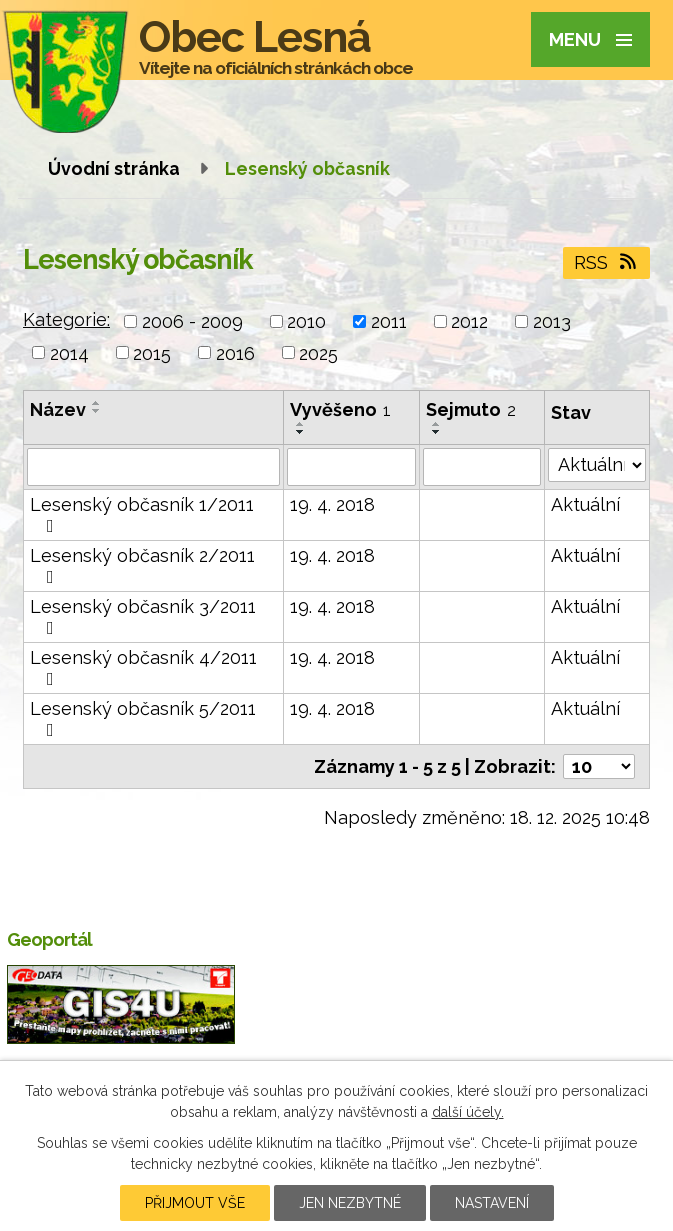 The height and width of the screenshot is (1231, 673). I want to click on [Seřadit podle Vyvěšeno sestupně], so click(301, 432).